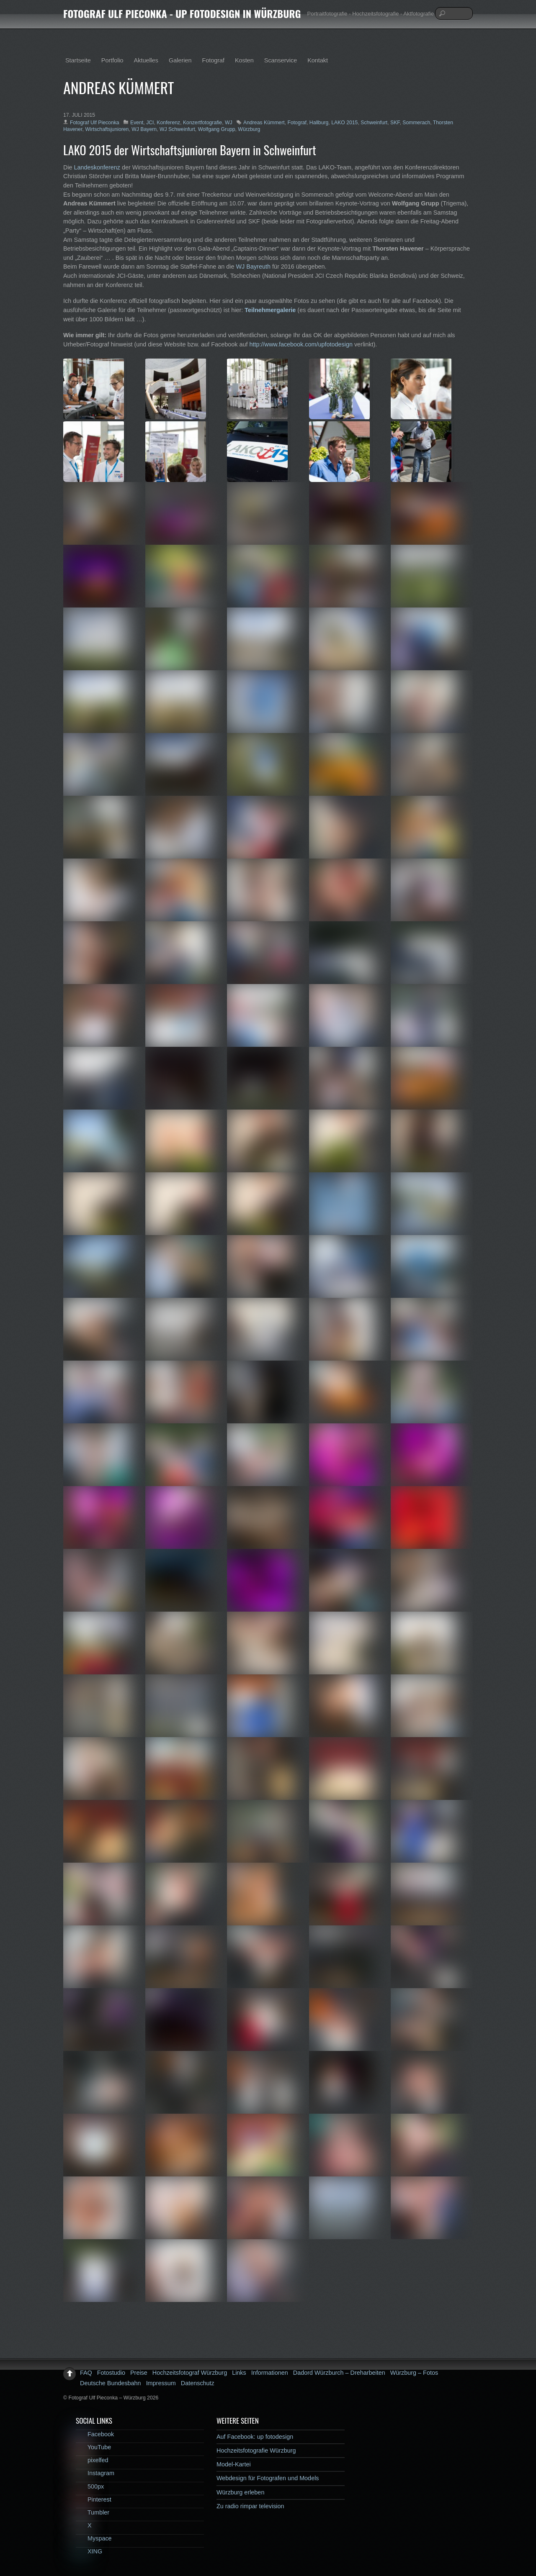  What do you see at coordinates (168, 123) in the screenshot?
I see `Konferenz` at bounding box center [168, 123].